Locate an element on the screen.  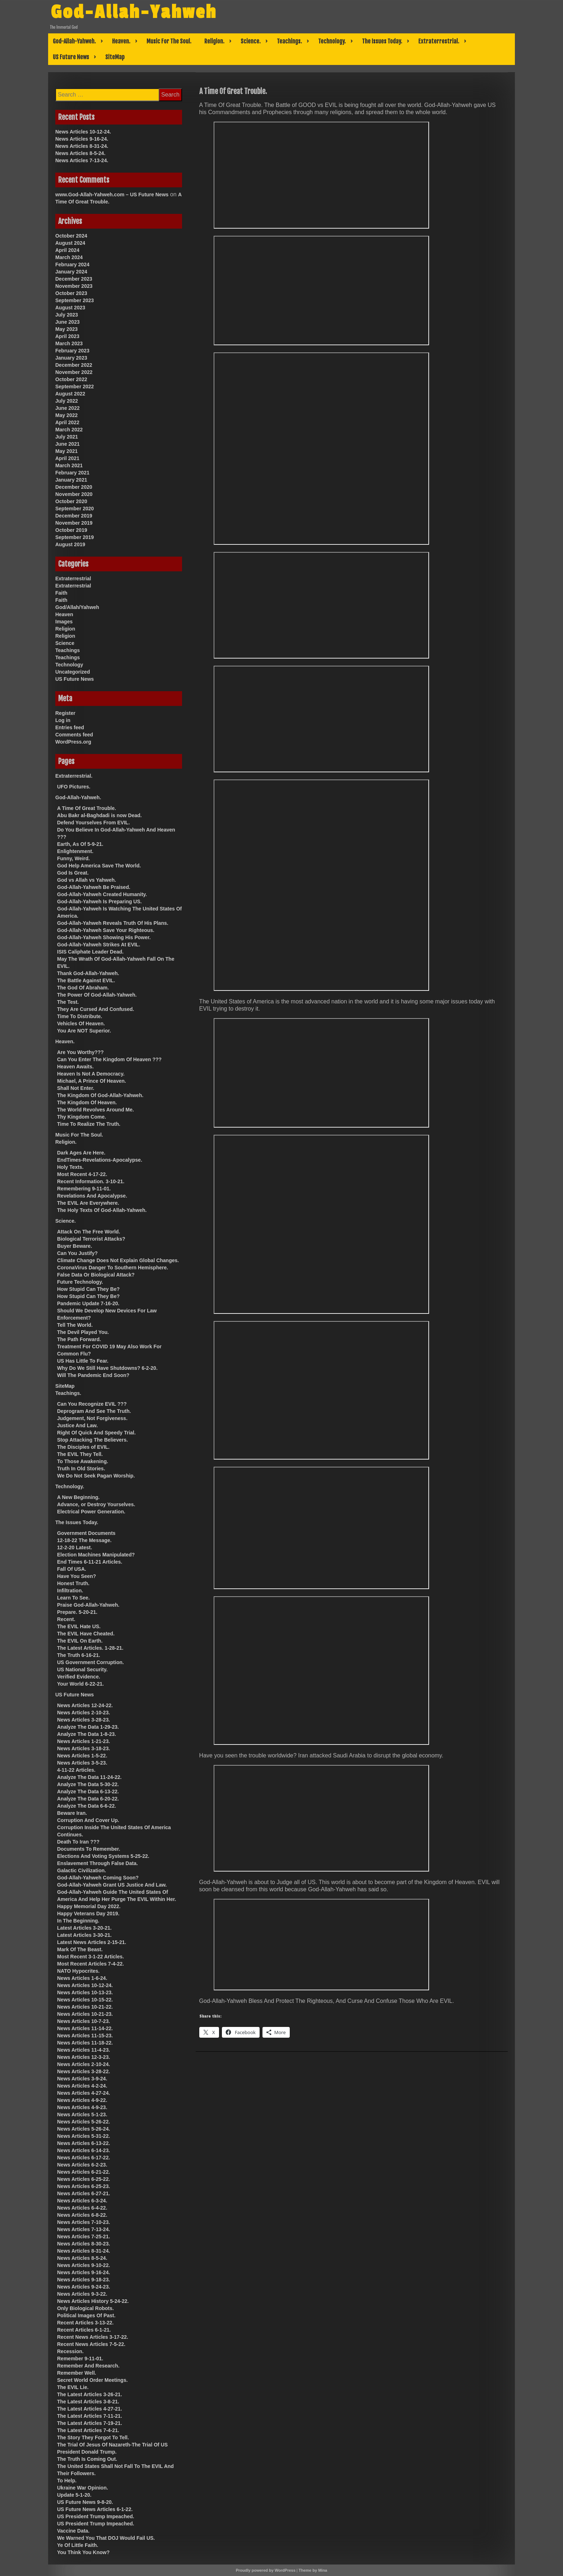
The Latest Articles 7-11-21. is located at coordinates (89, 2416).